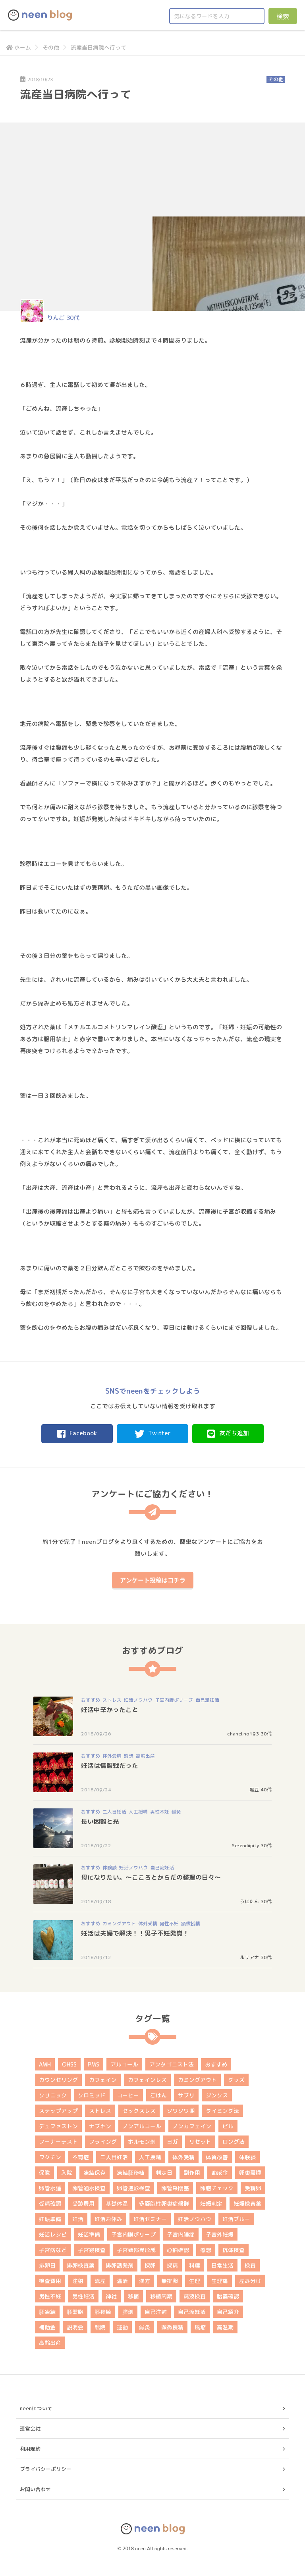 The height and width of the screenshot is (2576, 305). Describe the element at coordinates (181, 2234) in the screenshot. I see `子宮内膜症` at that location.